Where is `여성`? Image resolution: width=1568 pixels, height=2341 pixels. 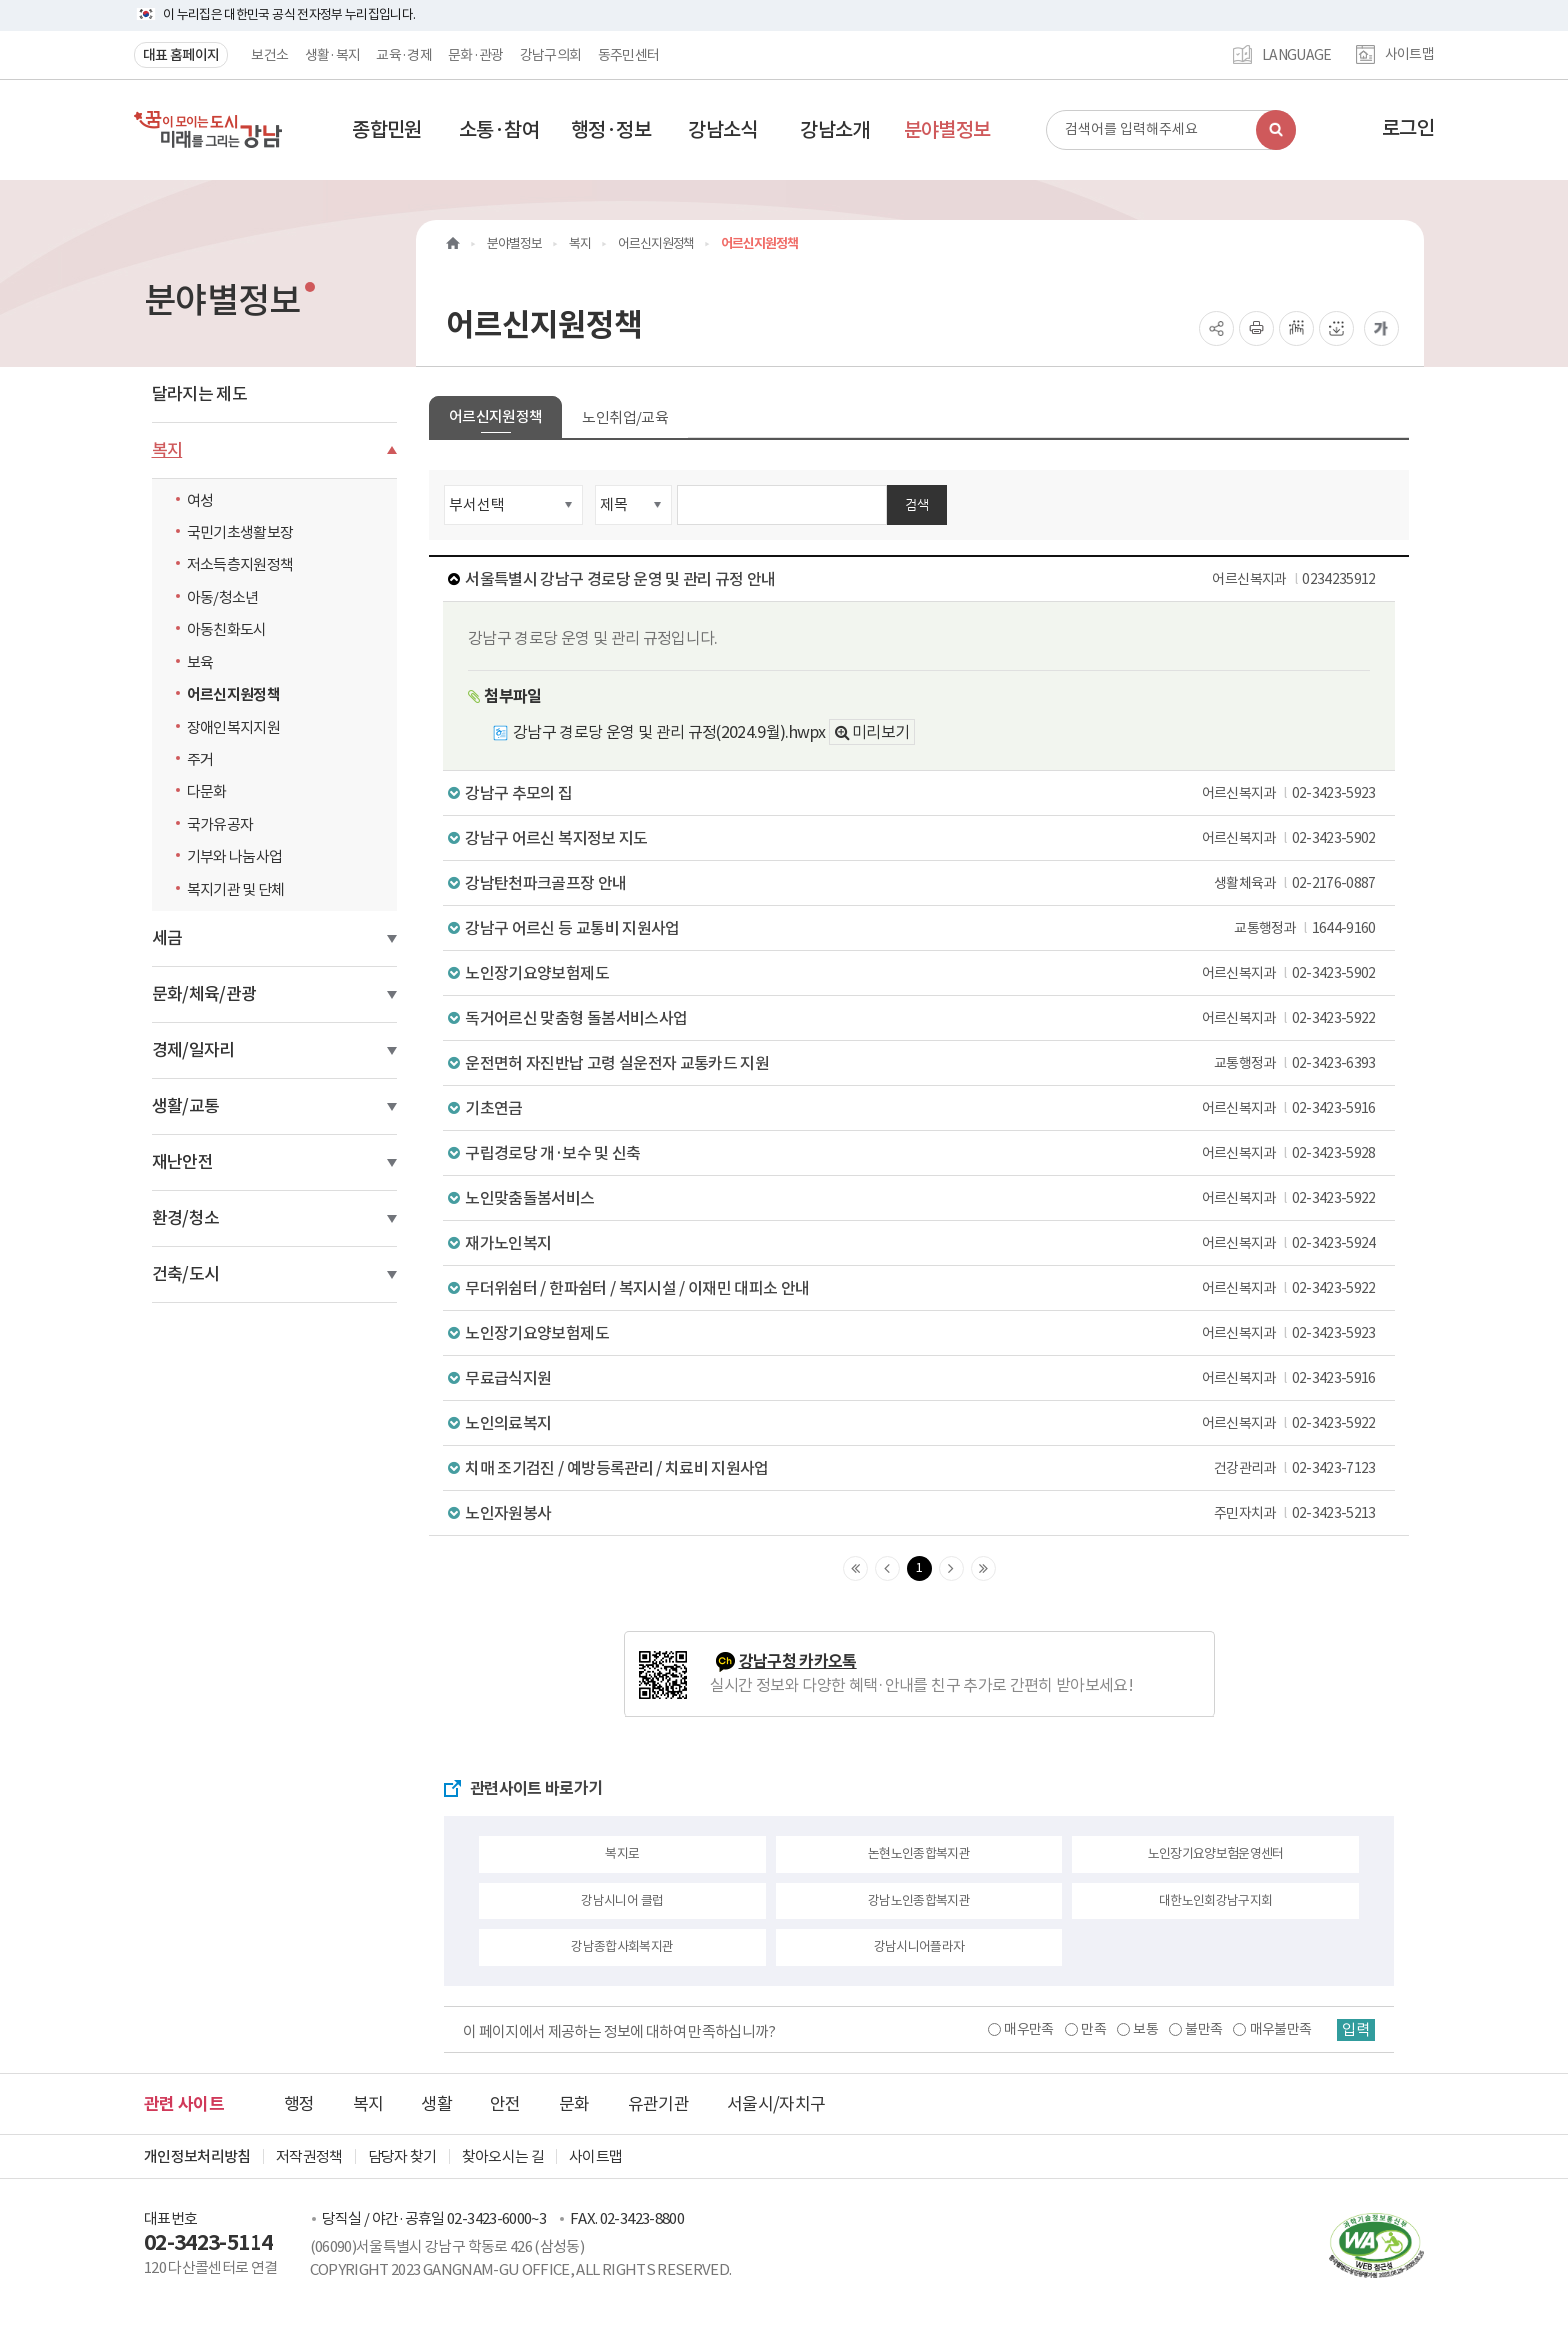
여성 is located at coordinates (200, 500).